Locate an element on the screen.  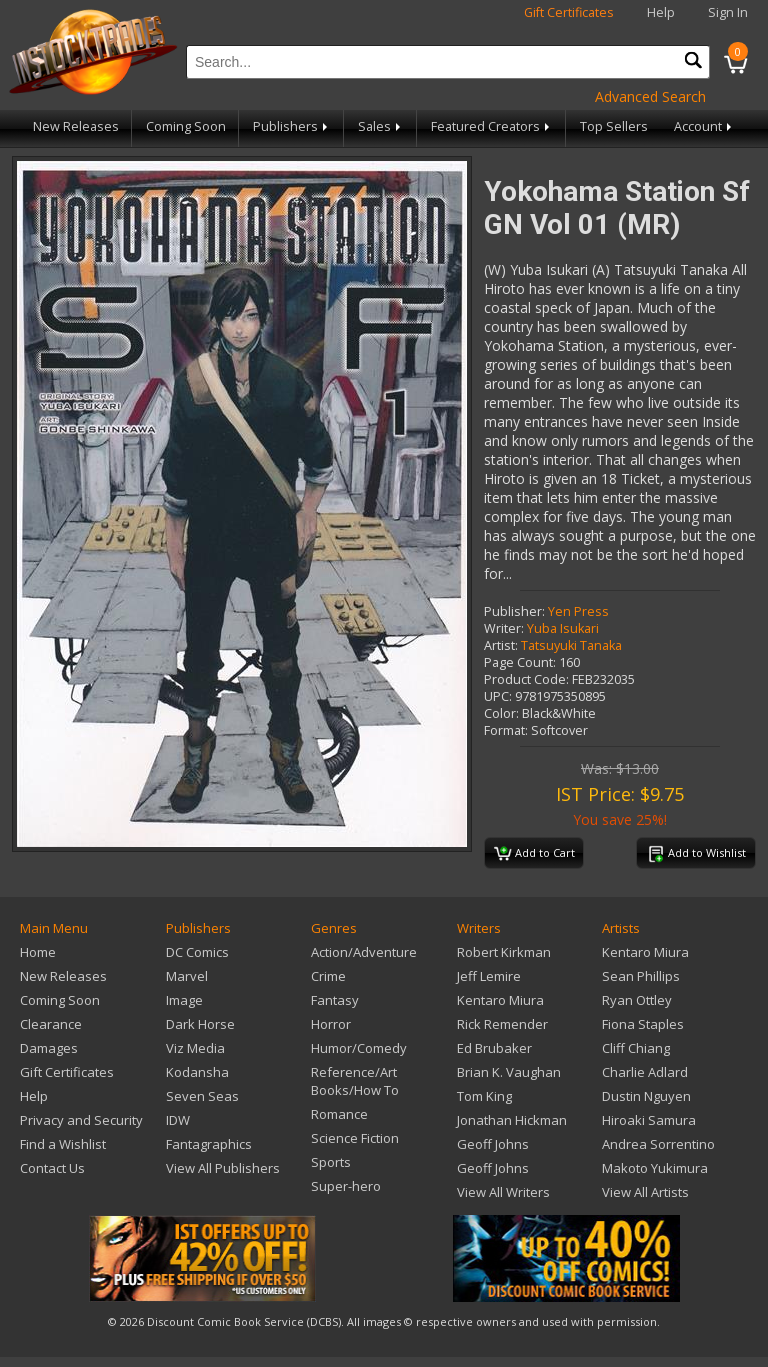
Sign In is located at coordinates (728, 12).